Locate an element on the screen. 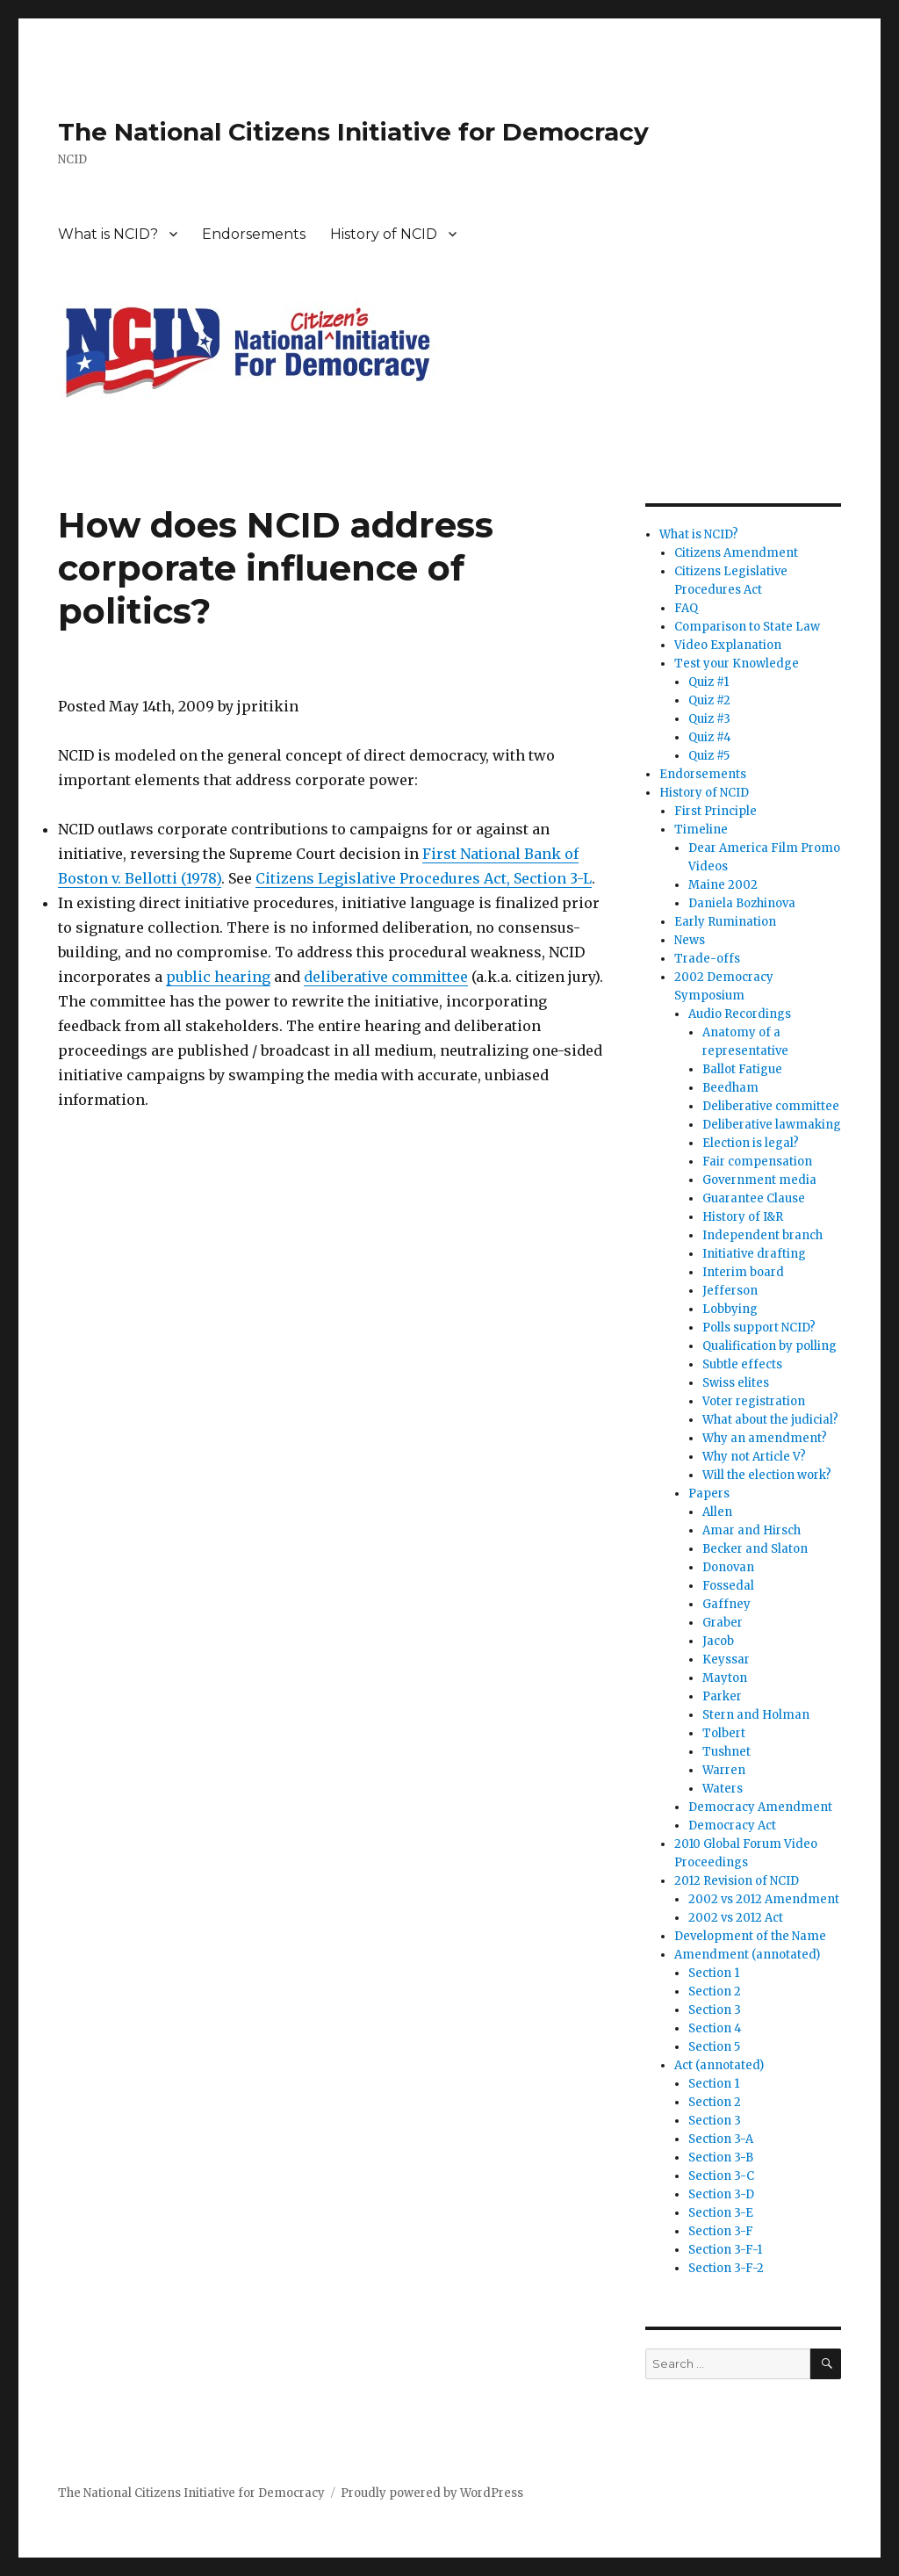  Section 3-F is located at coordinates (720, 2231).